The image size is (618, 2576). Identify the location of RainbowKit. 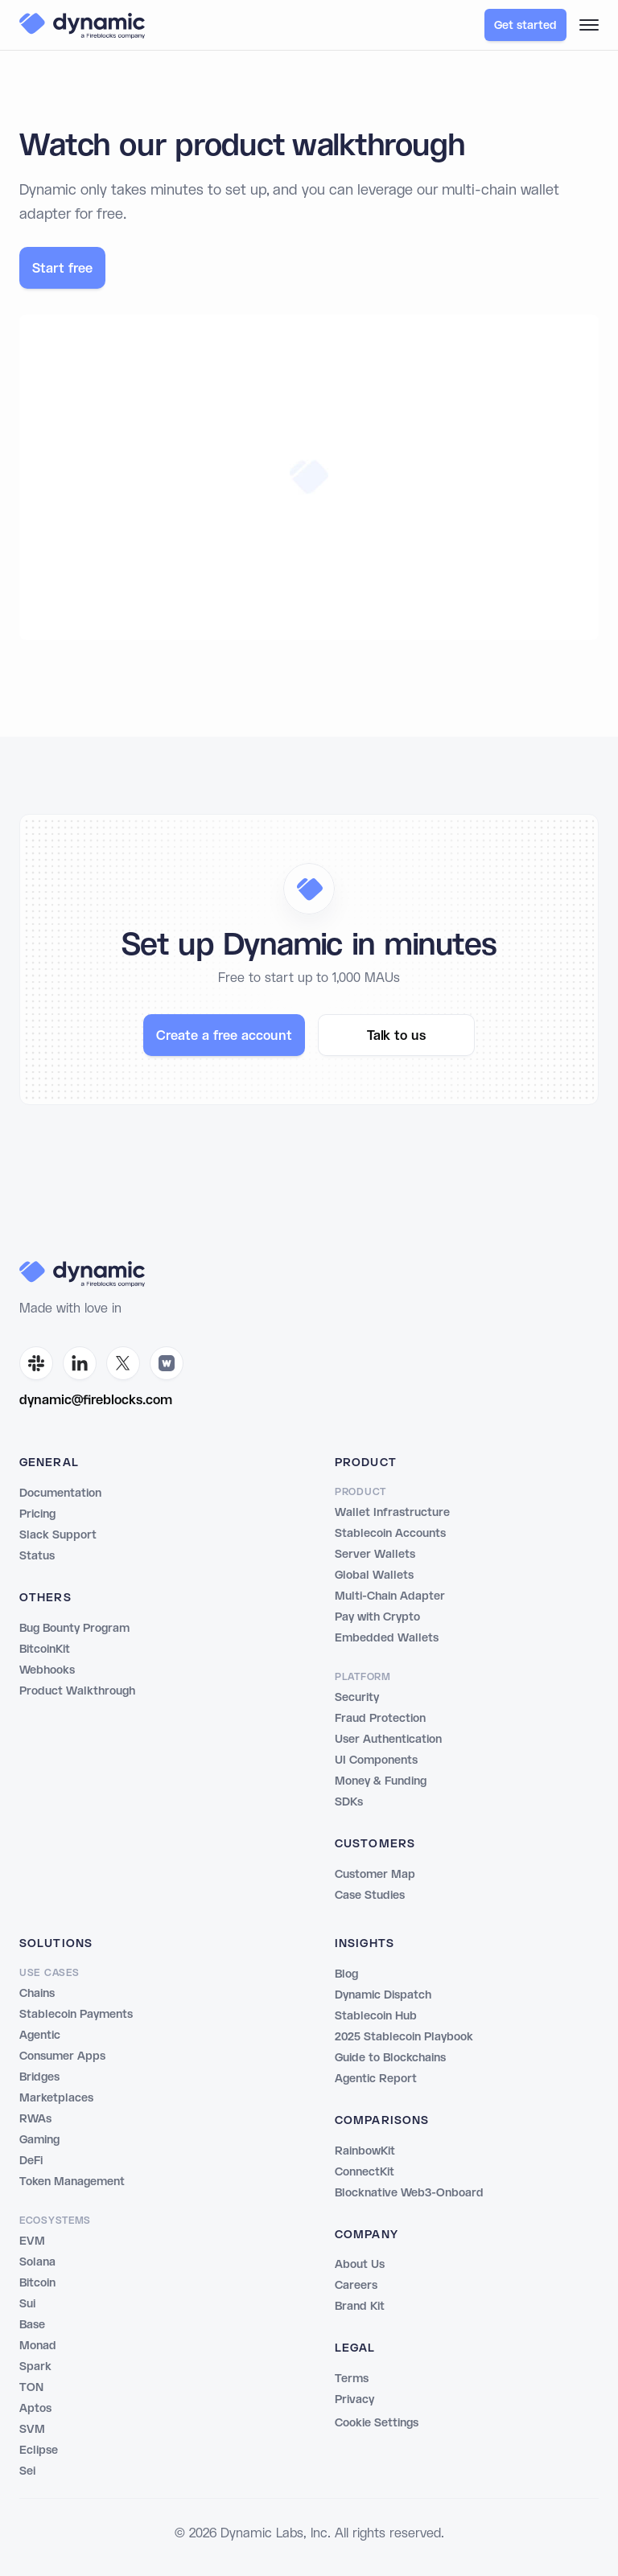
(365, 2151).